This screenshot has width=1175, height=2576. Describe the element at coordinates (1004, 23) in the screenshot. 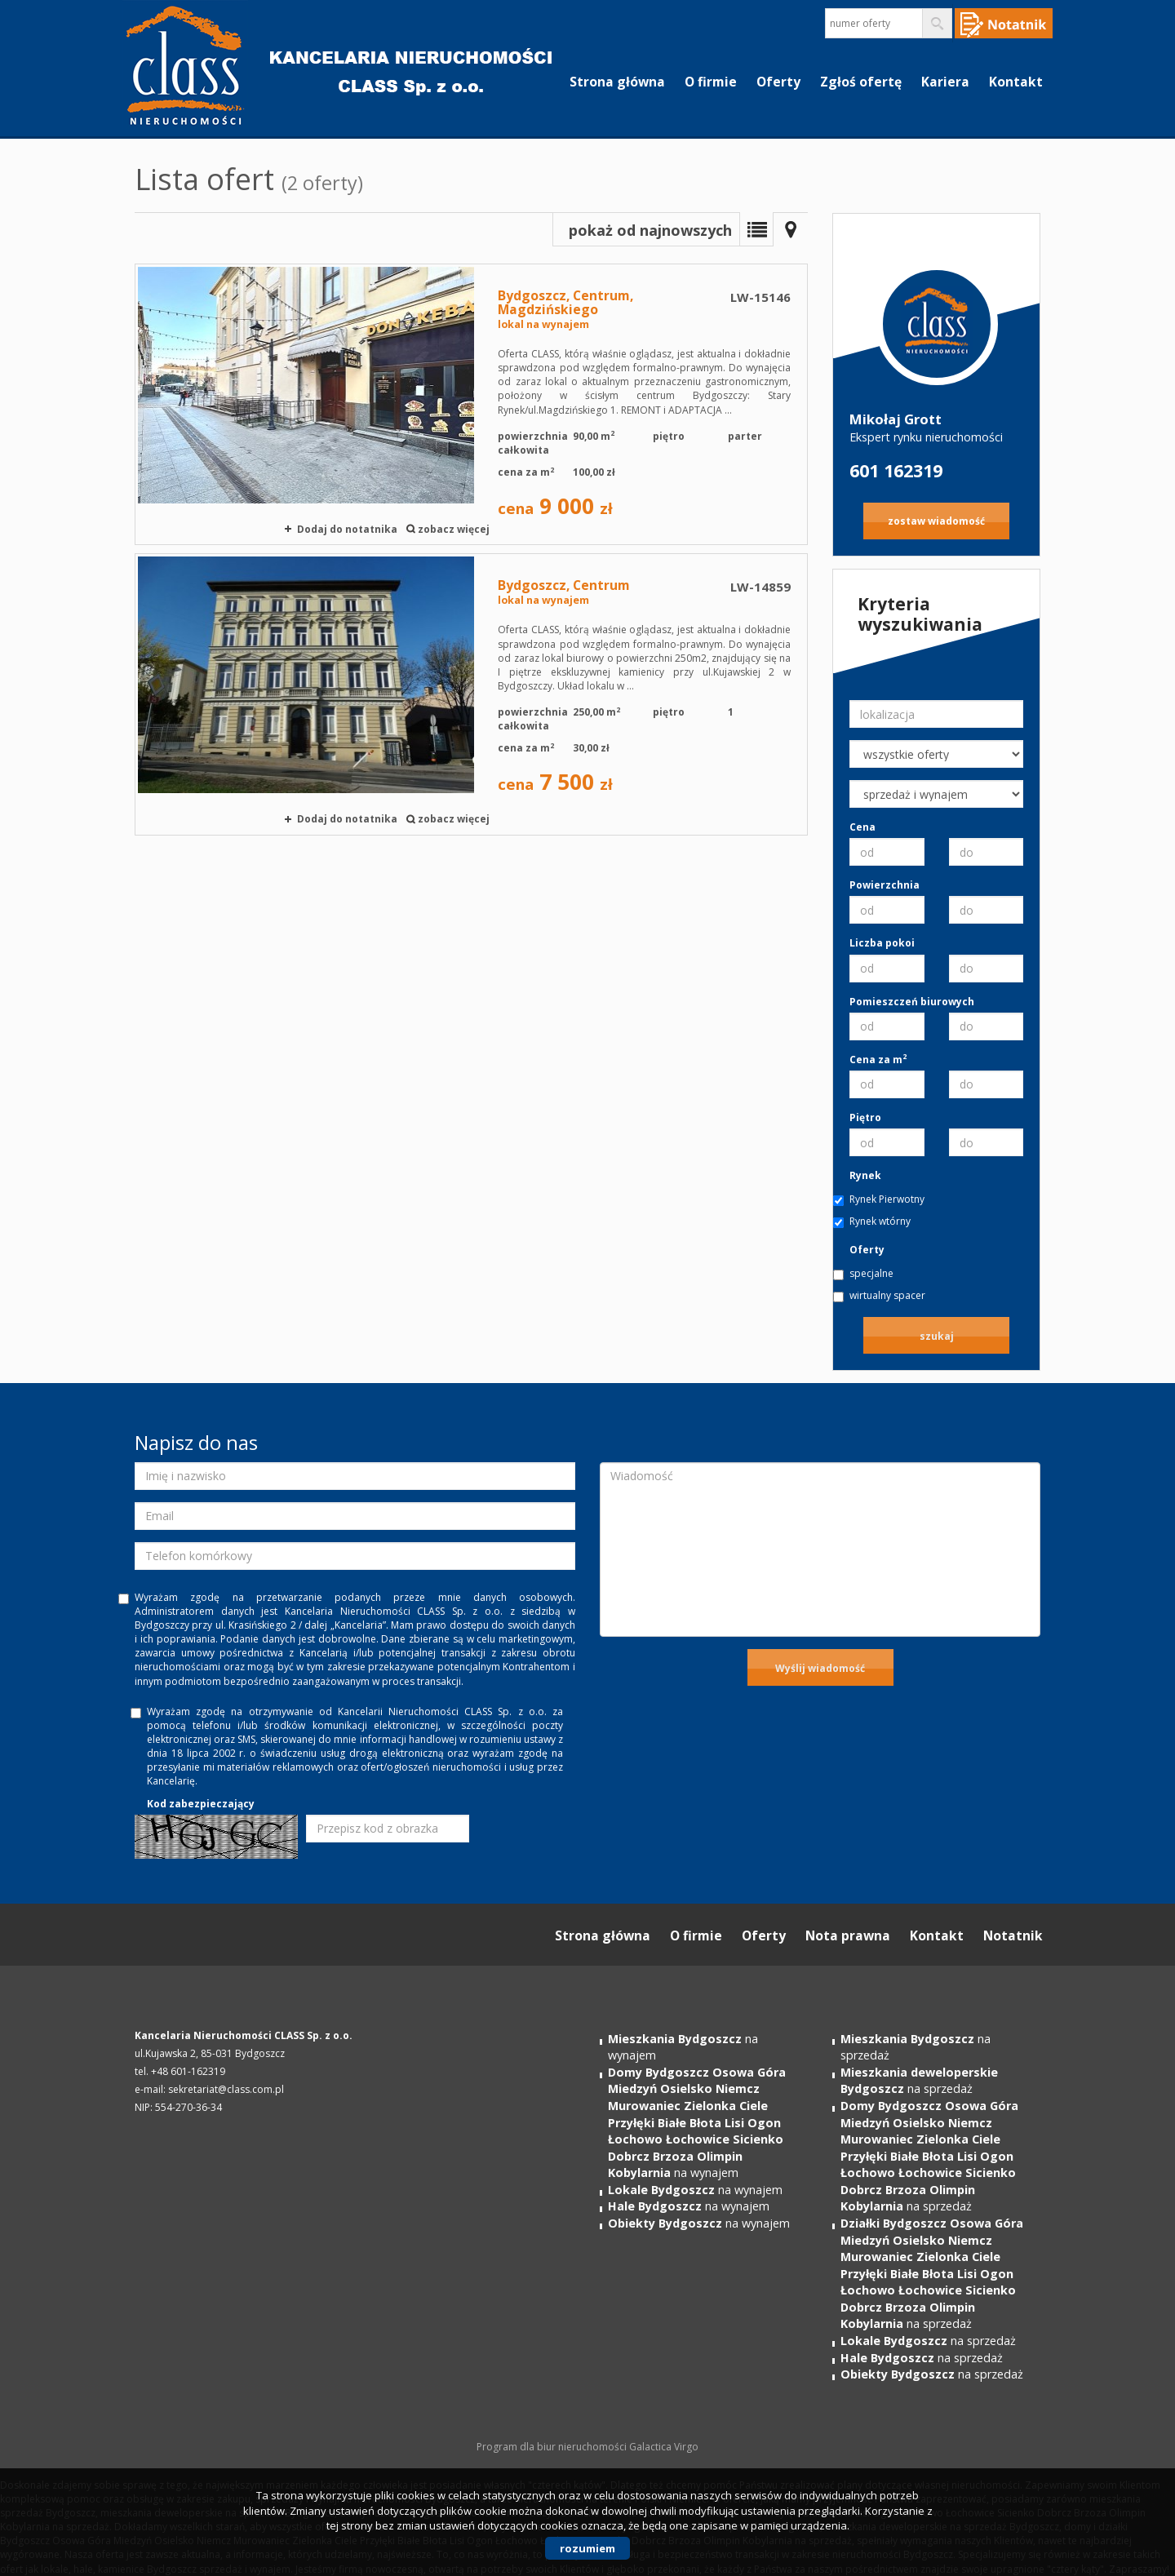

I see `Notepad` at that location.